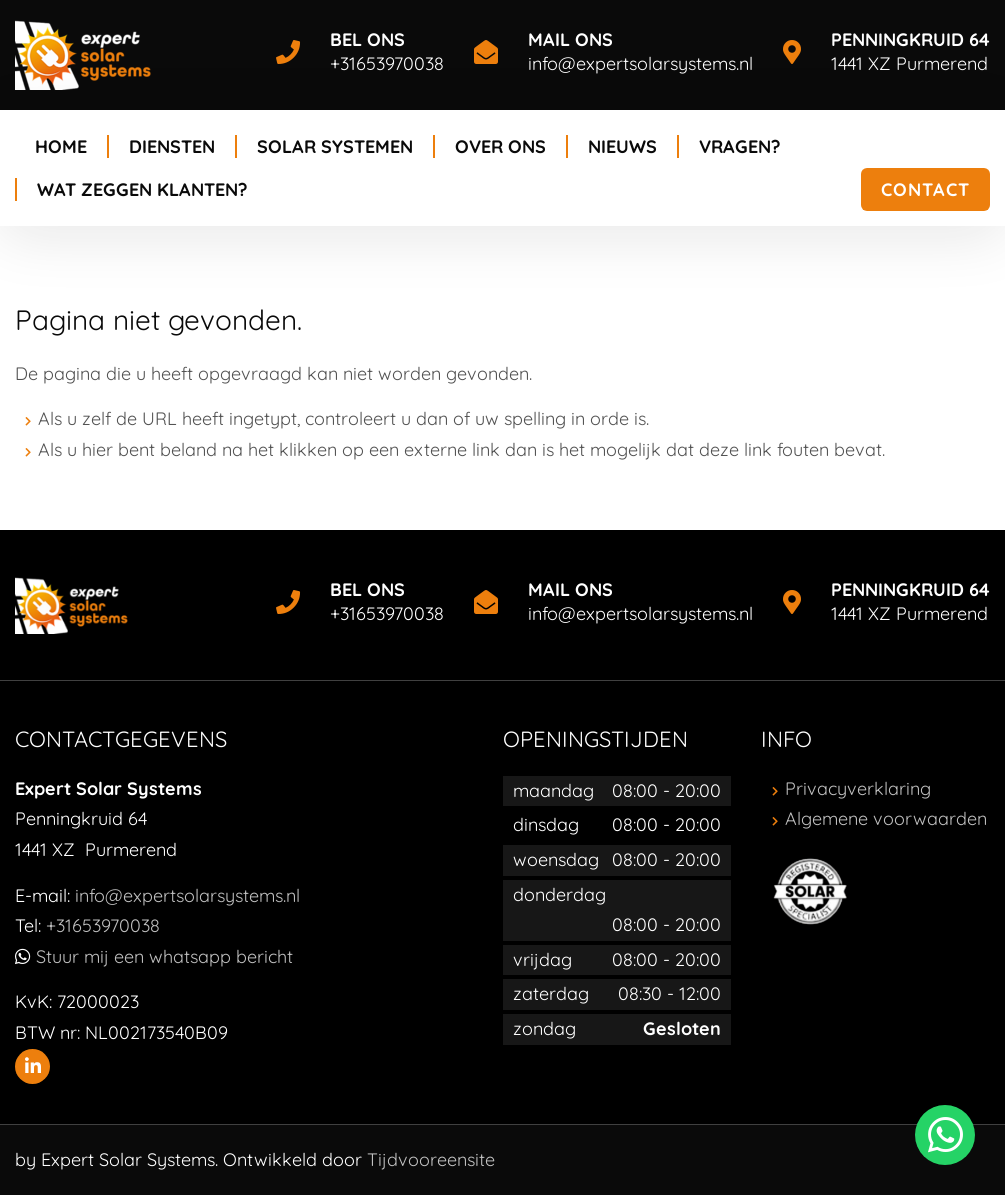 This screenshot has height=1195, width=1005. I want to click on Over ons, so click(500, 146).